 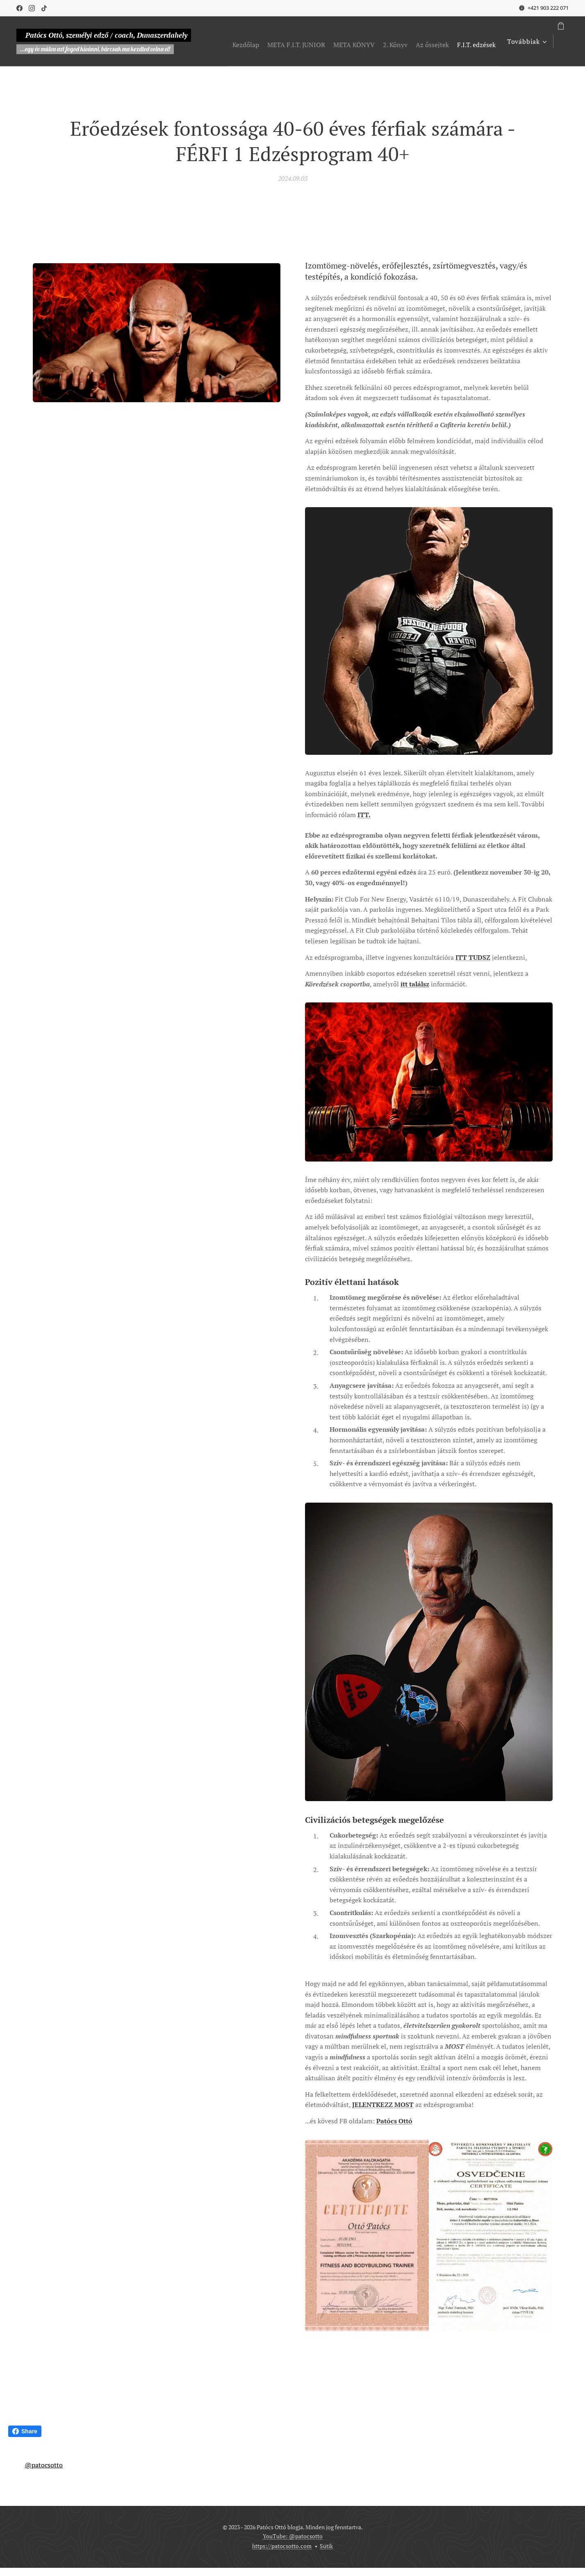 I want to click on [menuitem], so click(x=272, y=41).